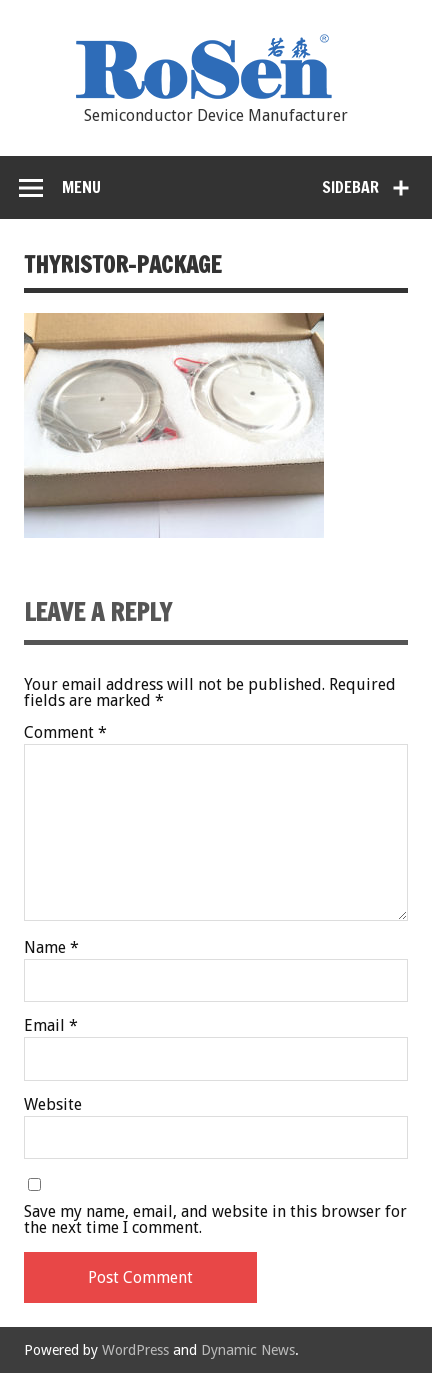 Image resolution: width=432 pixels, height=1373 pixels. Describe the element at coordinates (51, 1026) in the screenshot. I see `Email` at that location.